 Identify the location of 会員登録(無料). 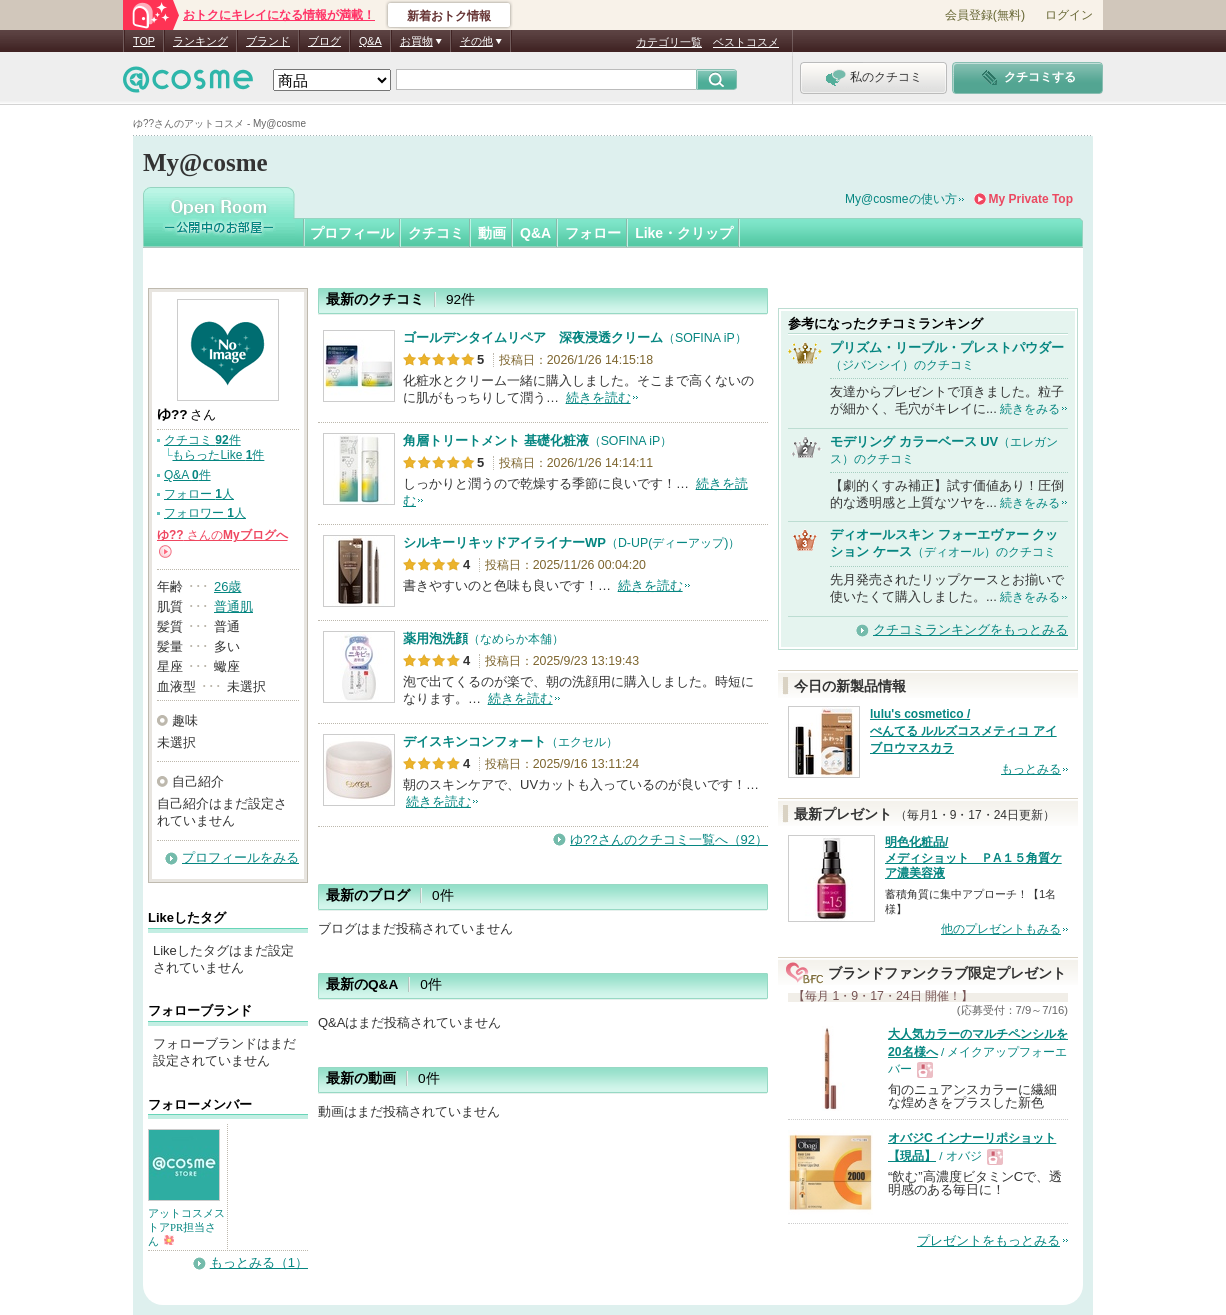
(985, 15).